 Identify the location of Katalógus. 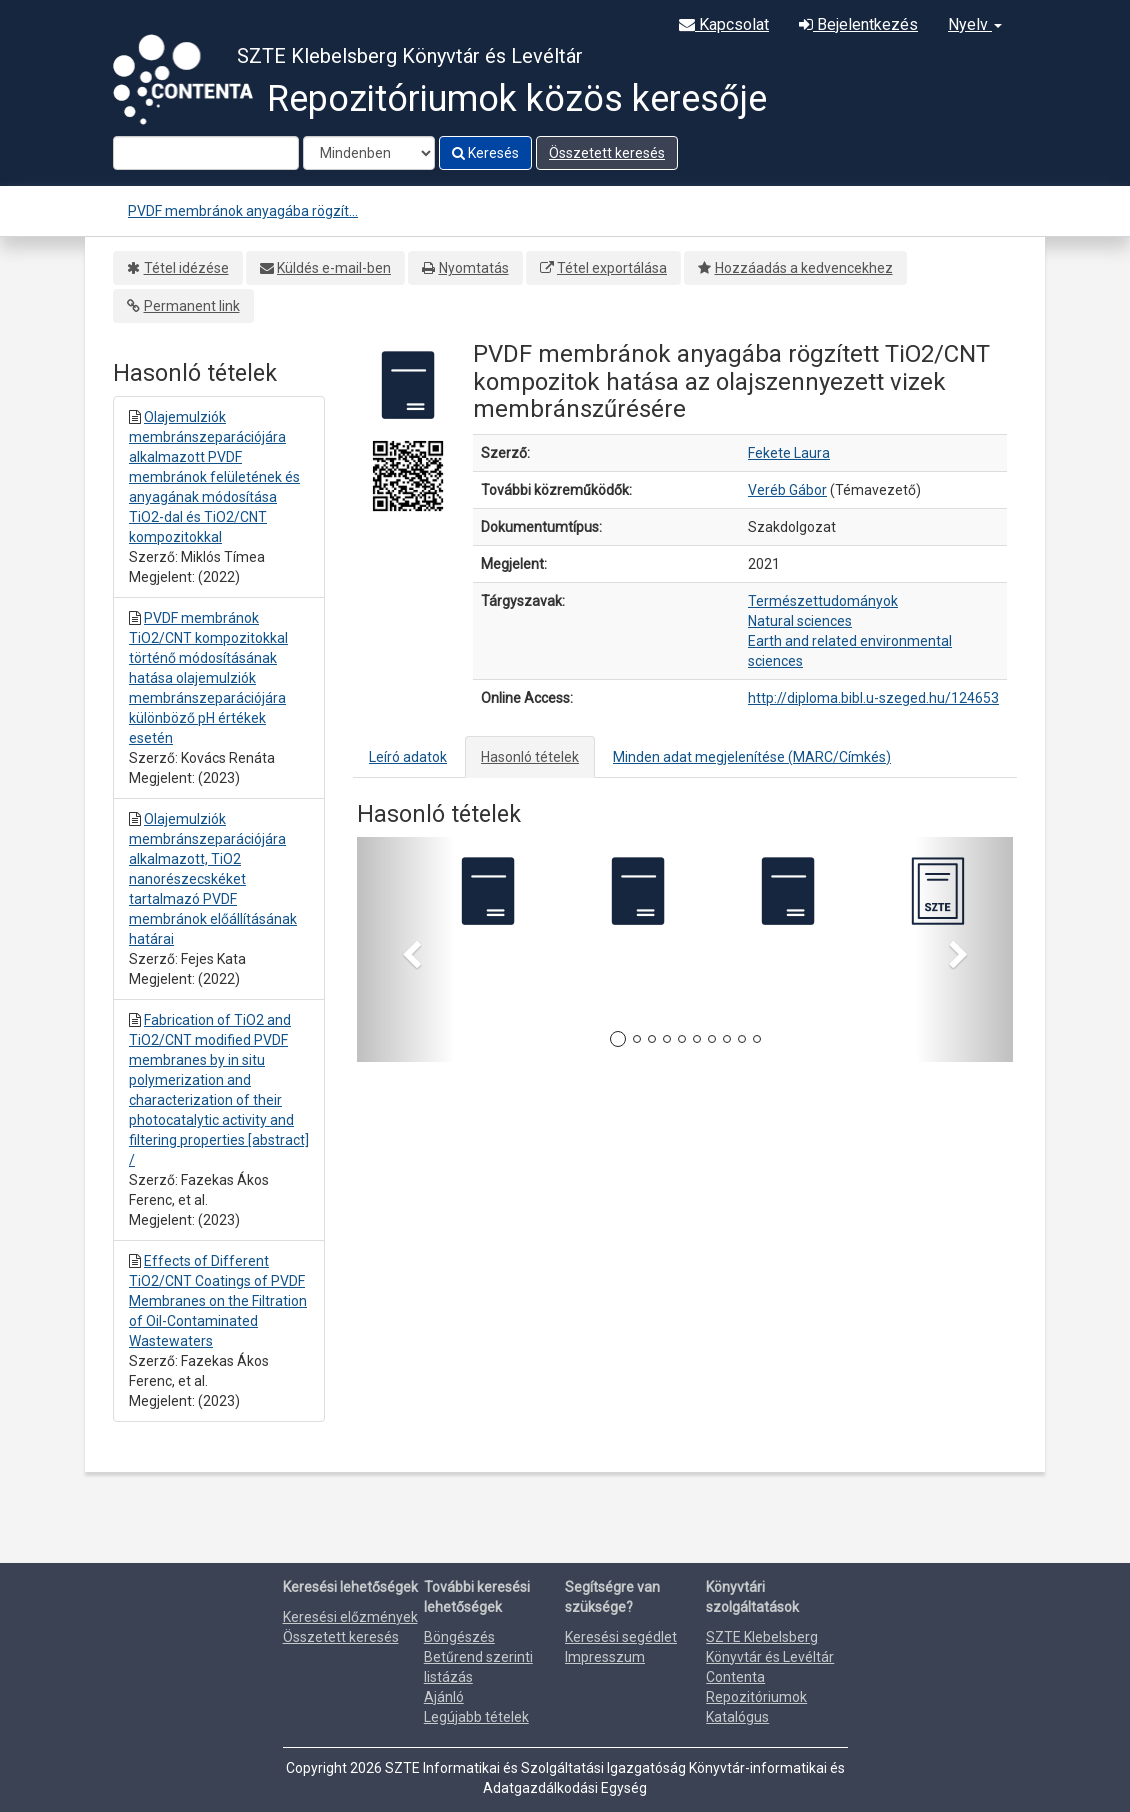
(737, 1717).